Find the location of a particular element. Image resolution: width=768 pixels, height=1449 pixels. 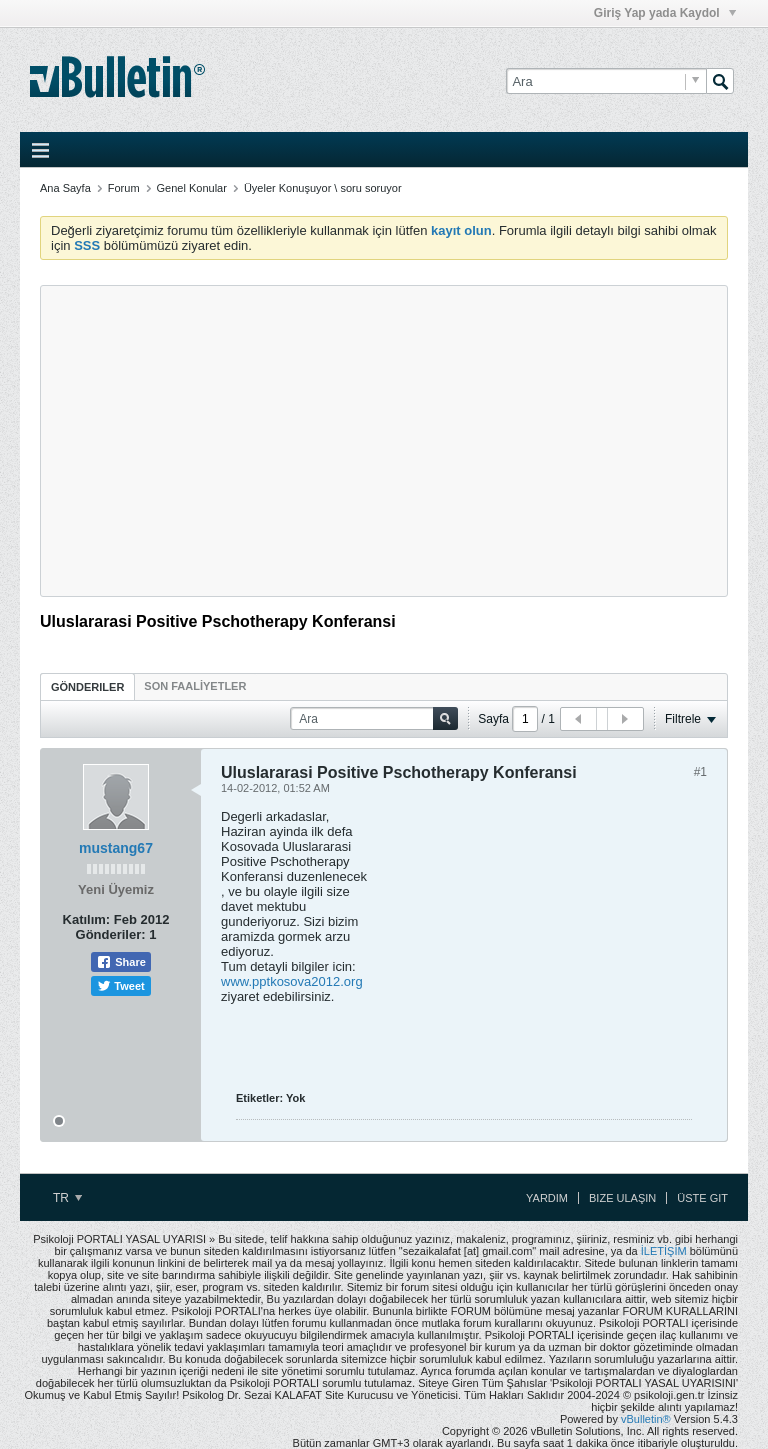

SON FAALİYETLER [presentation] is located at coordinates (195, 686).